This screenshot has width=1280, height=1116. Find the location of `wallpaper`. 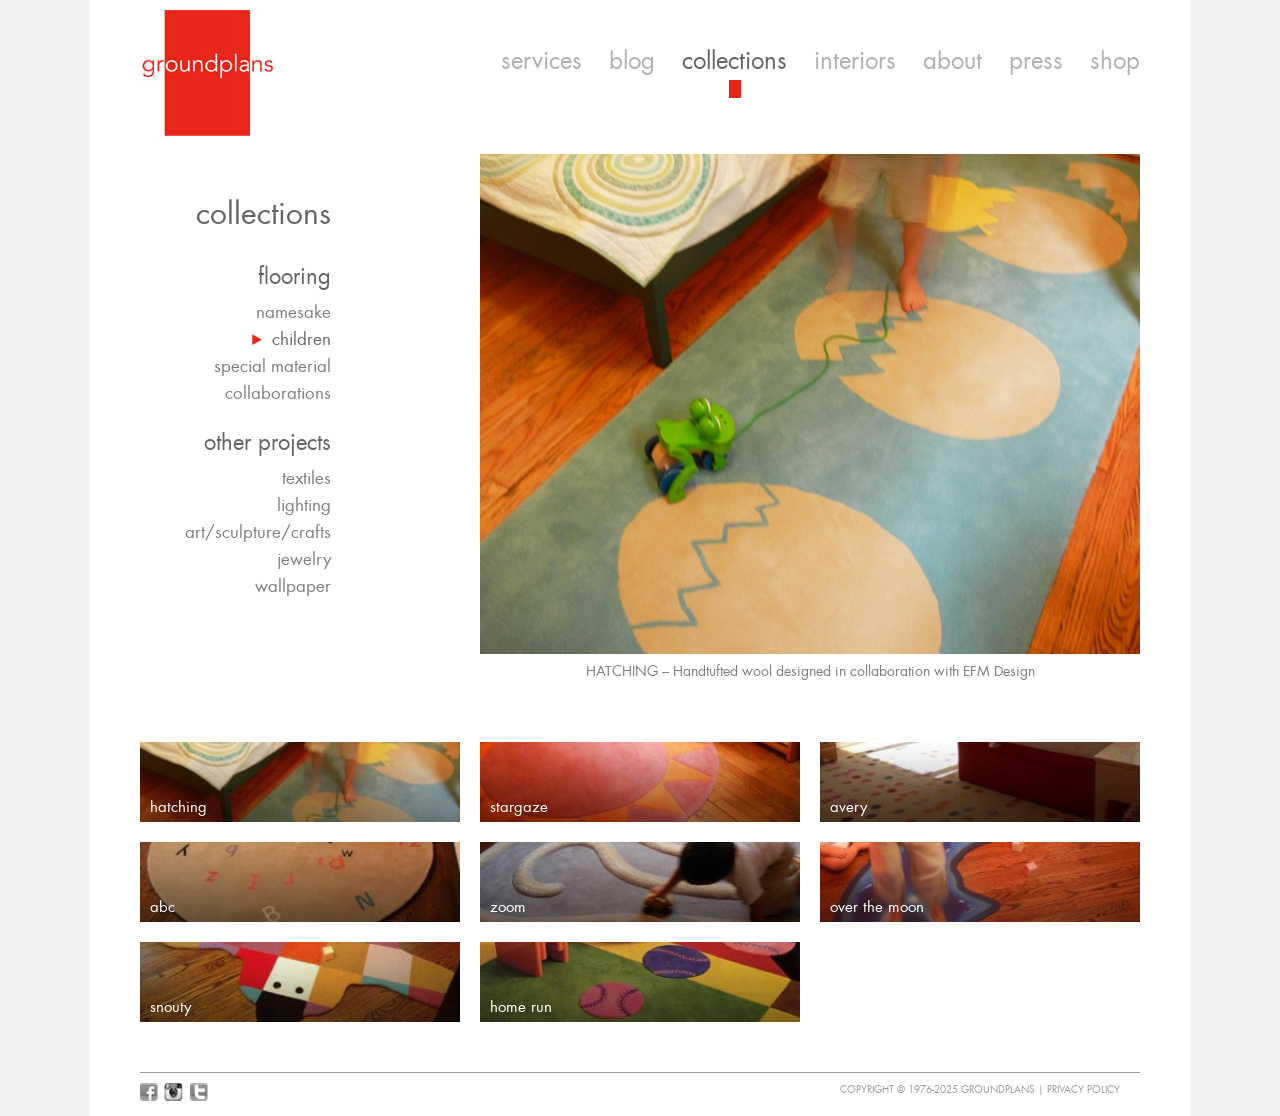

wallpaper is located at coordinates (293, 586).